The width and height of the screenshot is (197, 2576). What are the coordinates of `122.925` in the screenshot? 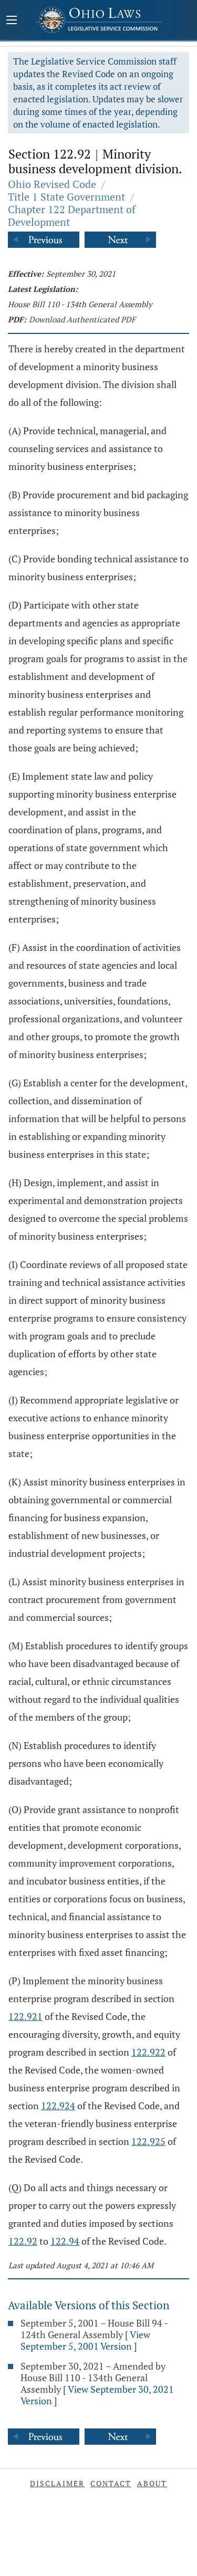 It's located at (148, 2141).